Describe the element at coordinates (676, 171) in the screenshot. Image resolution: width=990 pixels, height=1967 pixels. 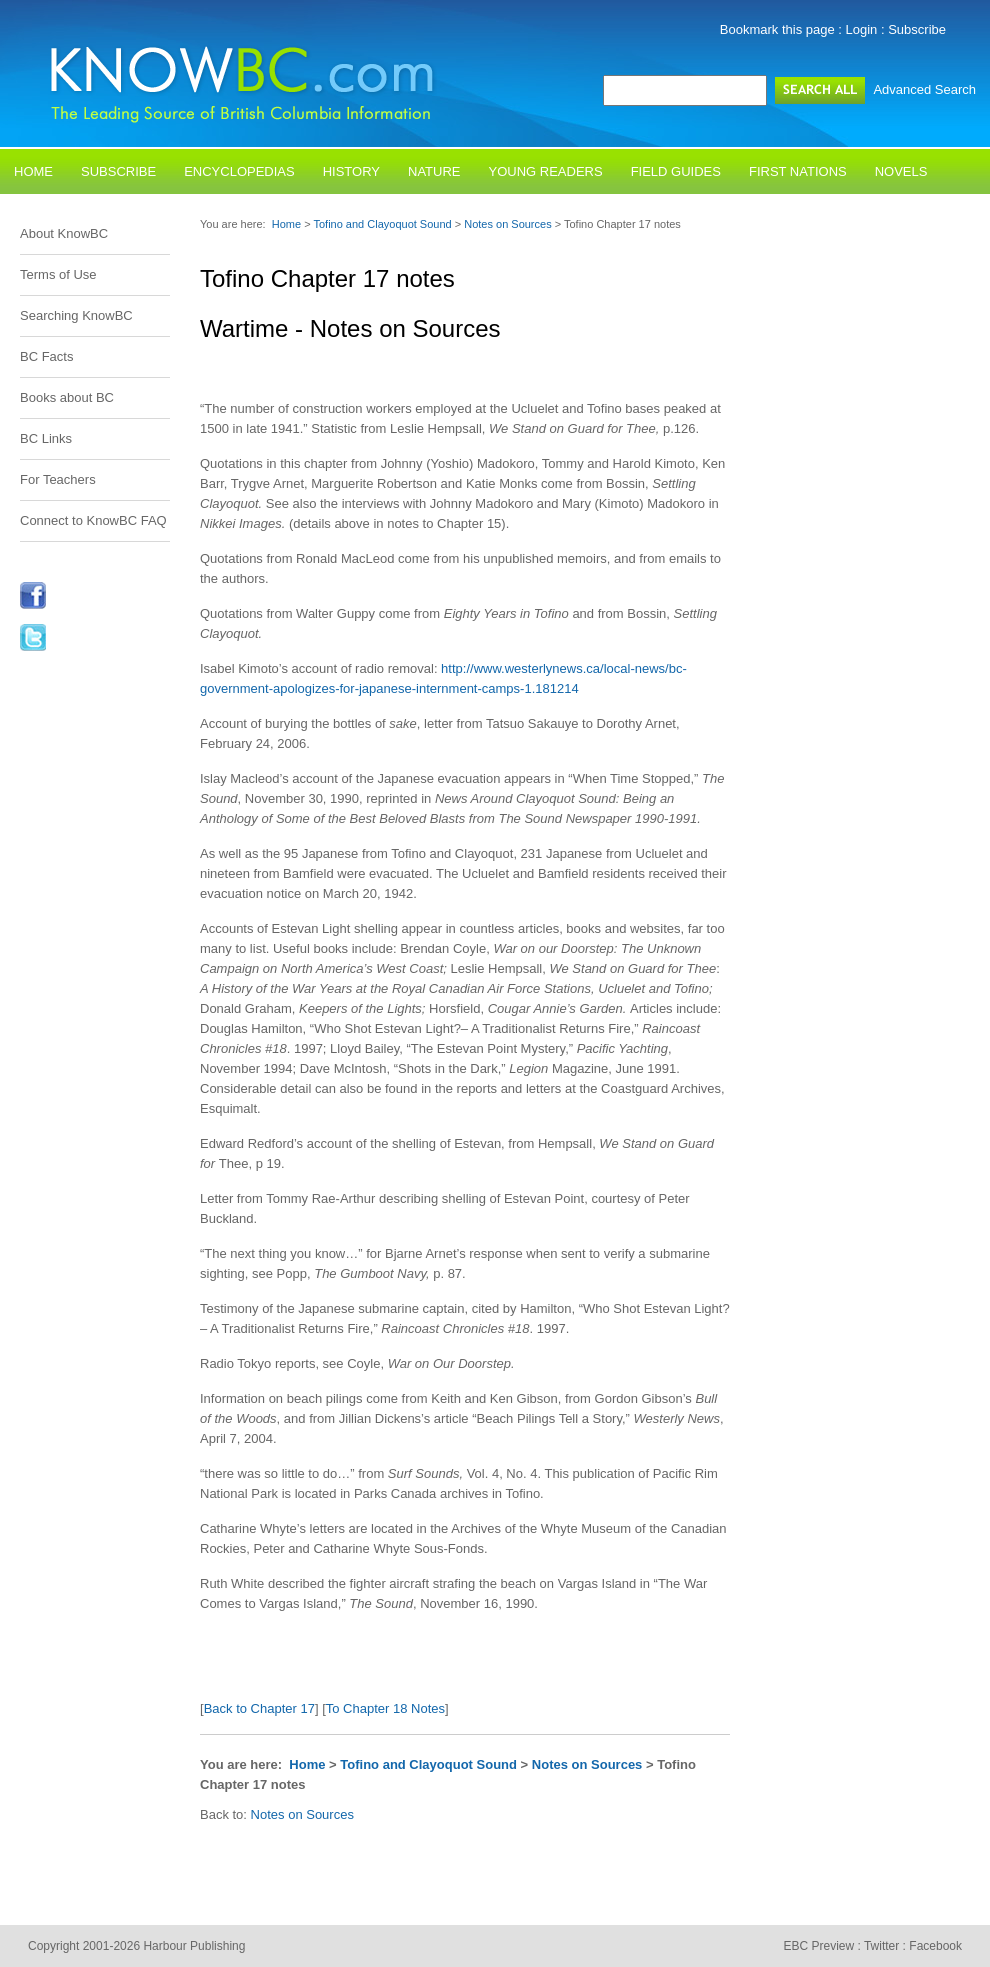
I see `Field Guides` at that location.